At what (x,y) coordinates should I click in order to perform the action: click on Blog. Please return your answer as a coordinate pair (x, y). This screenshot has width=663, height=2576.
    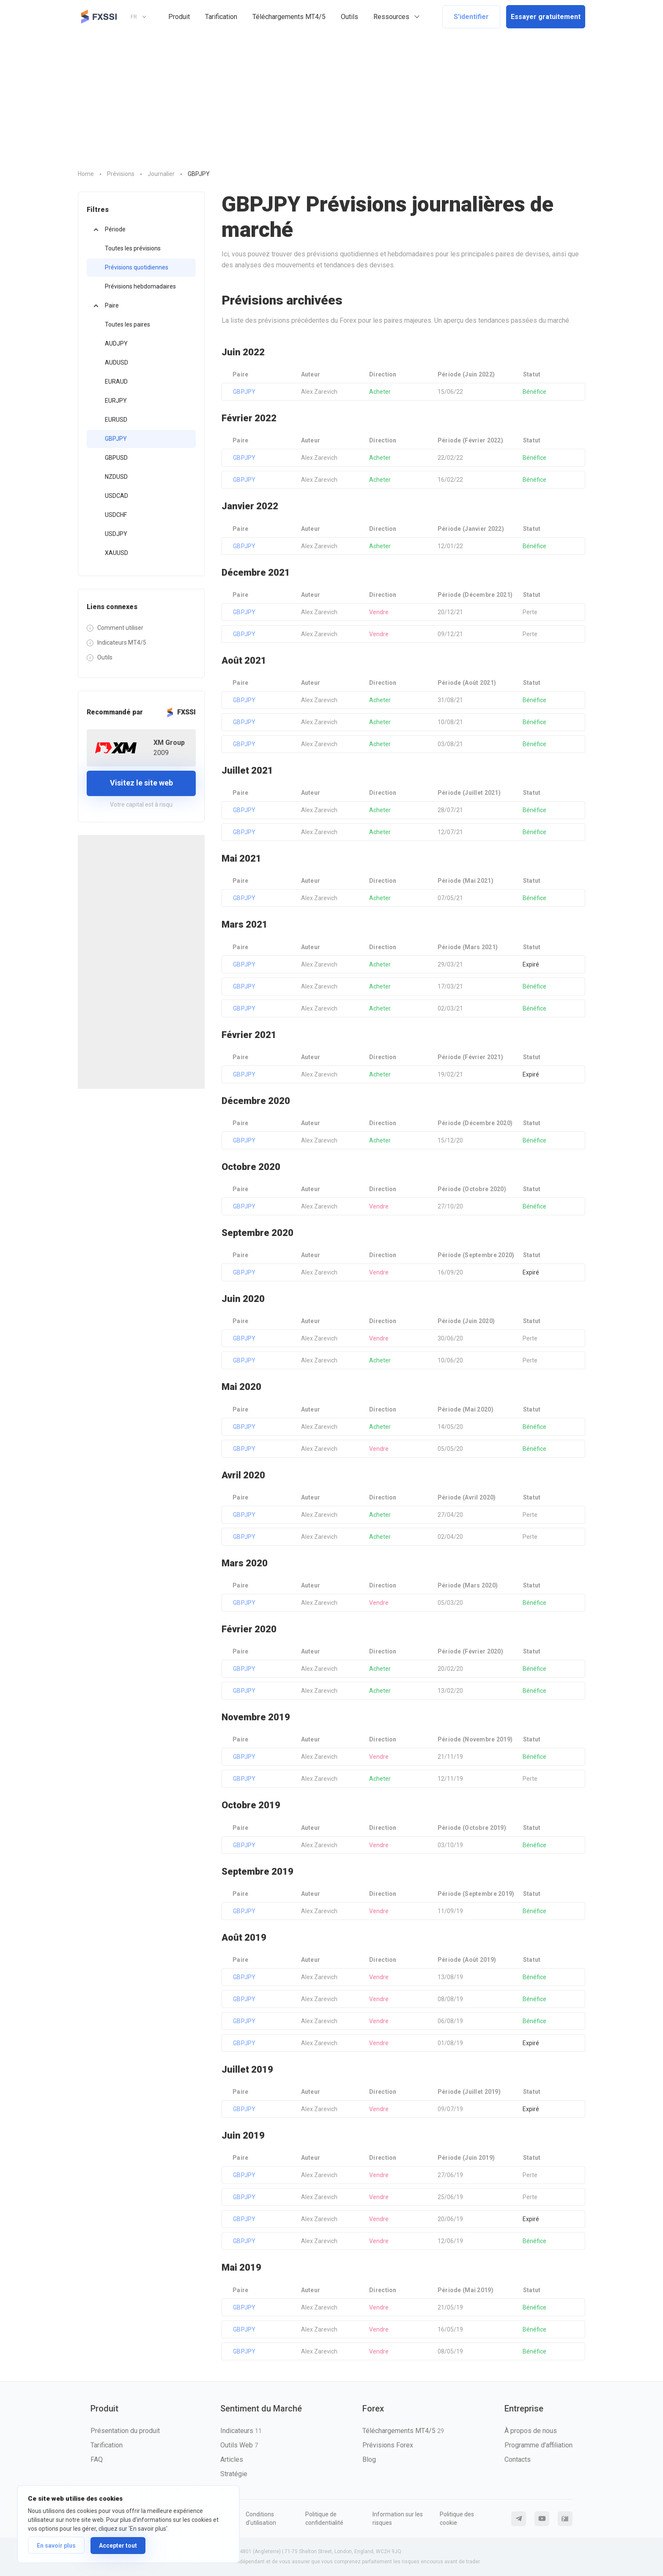
    Looking at the image, I should click on (369, 2459).